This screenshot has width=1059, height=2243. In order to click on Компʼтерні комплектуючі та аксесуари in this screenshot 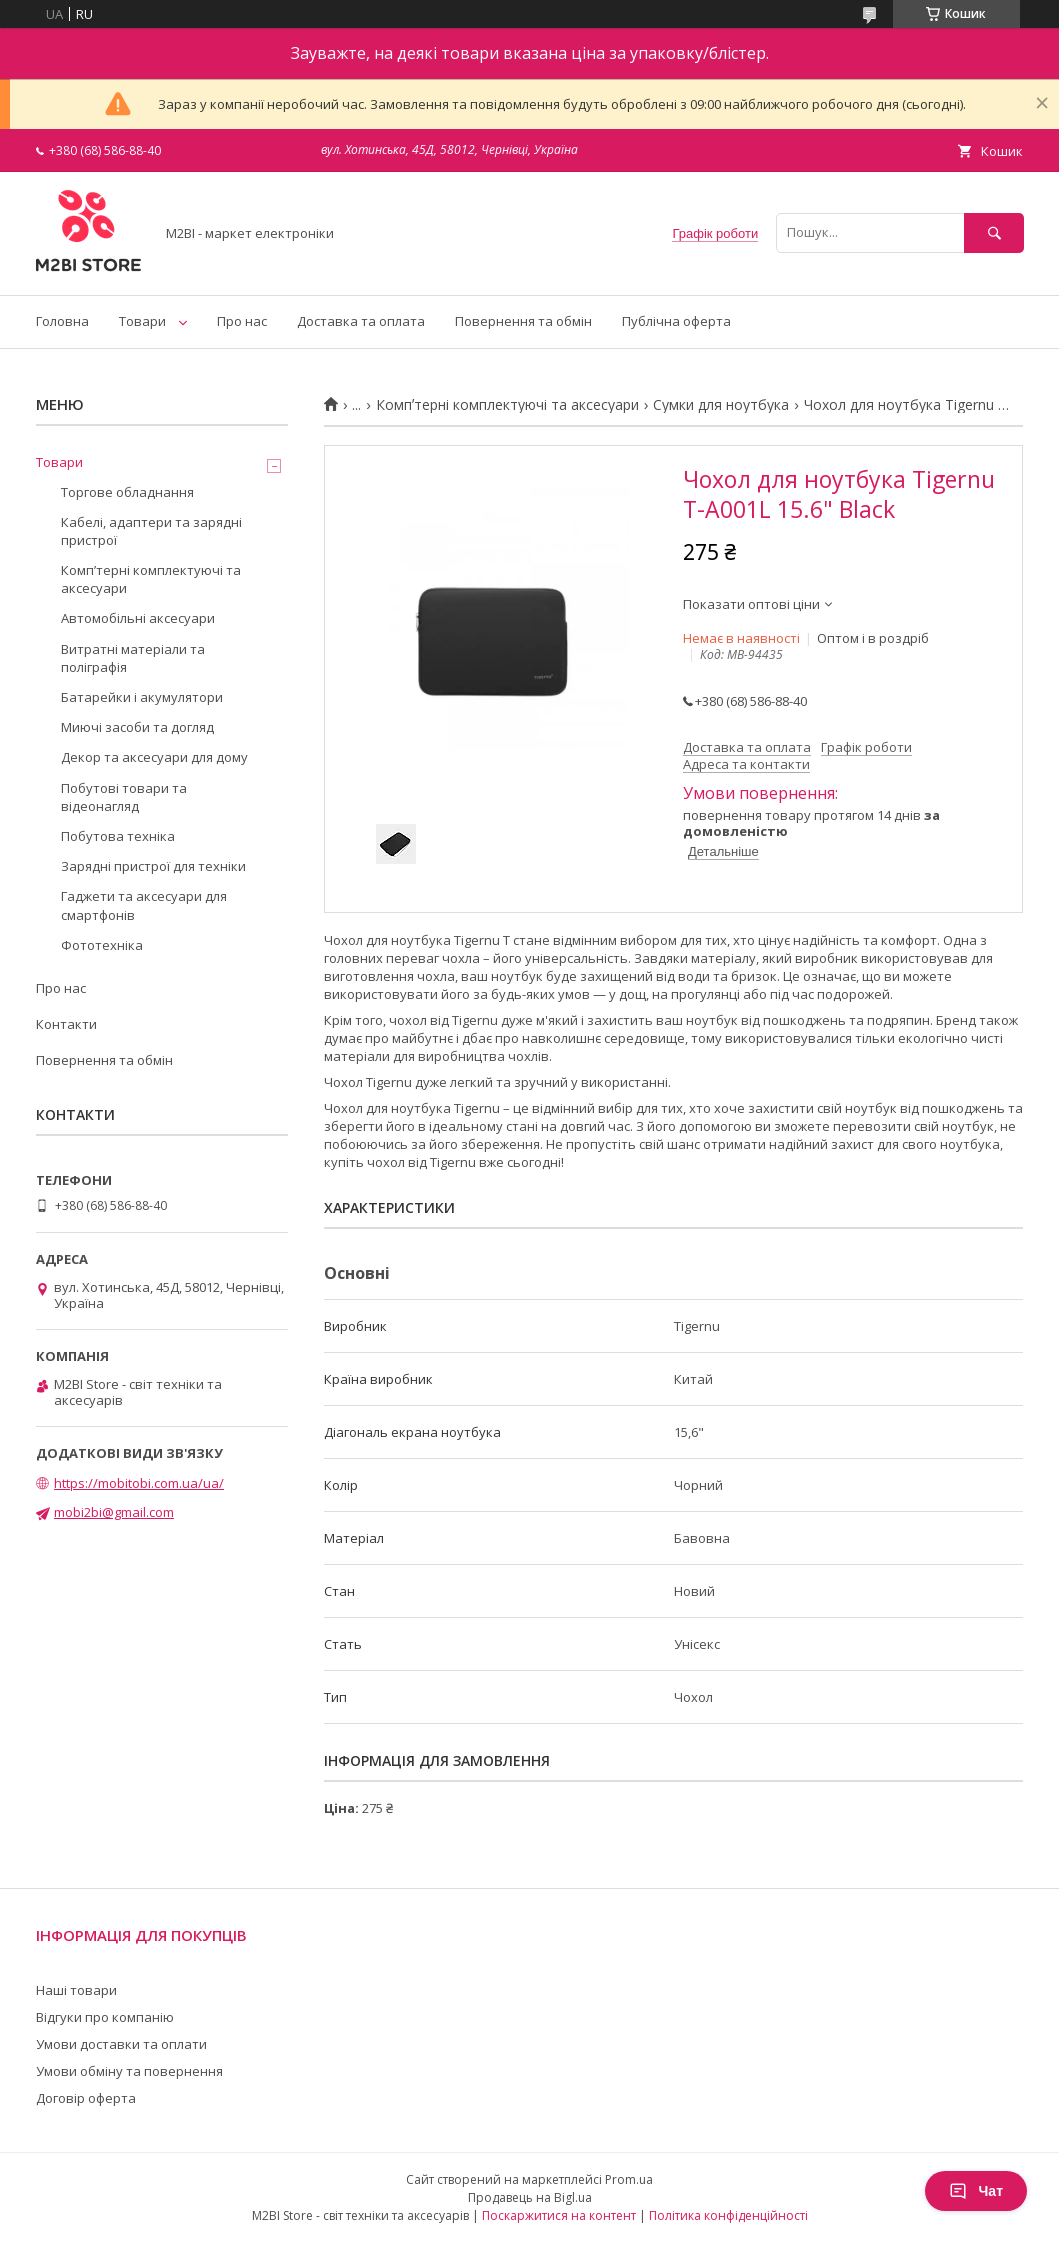, I will do `click(507, 405)`.